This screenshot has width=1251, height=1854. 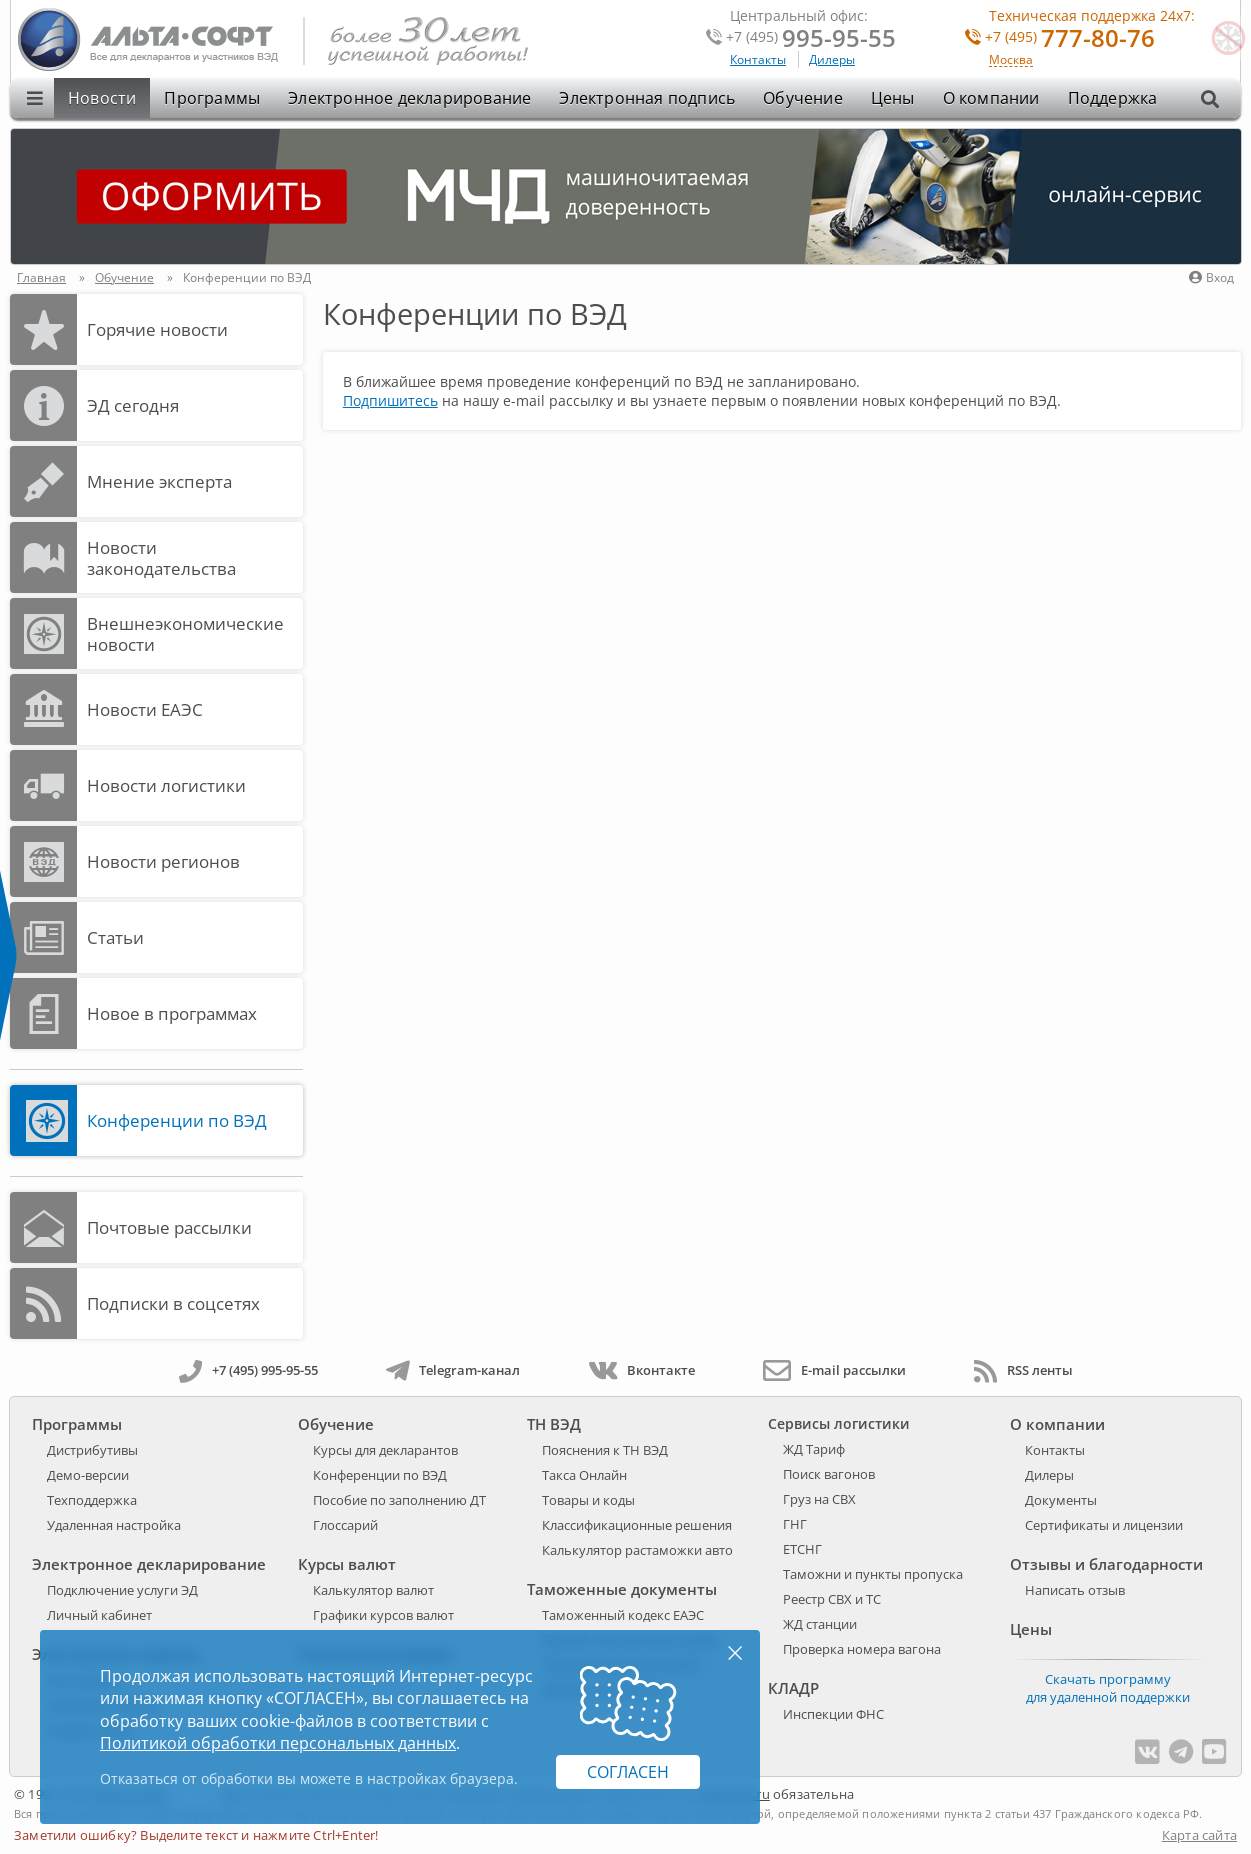 What do you see at coordinates (554, 1424) in the screenshot?
I see `ТН ВЭД` at bounding box center [554, 1424].